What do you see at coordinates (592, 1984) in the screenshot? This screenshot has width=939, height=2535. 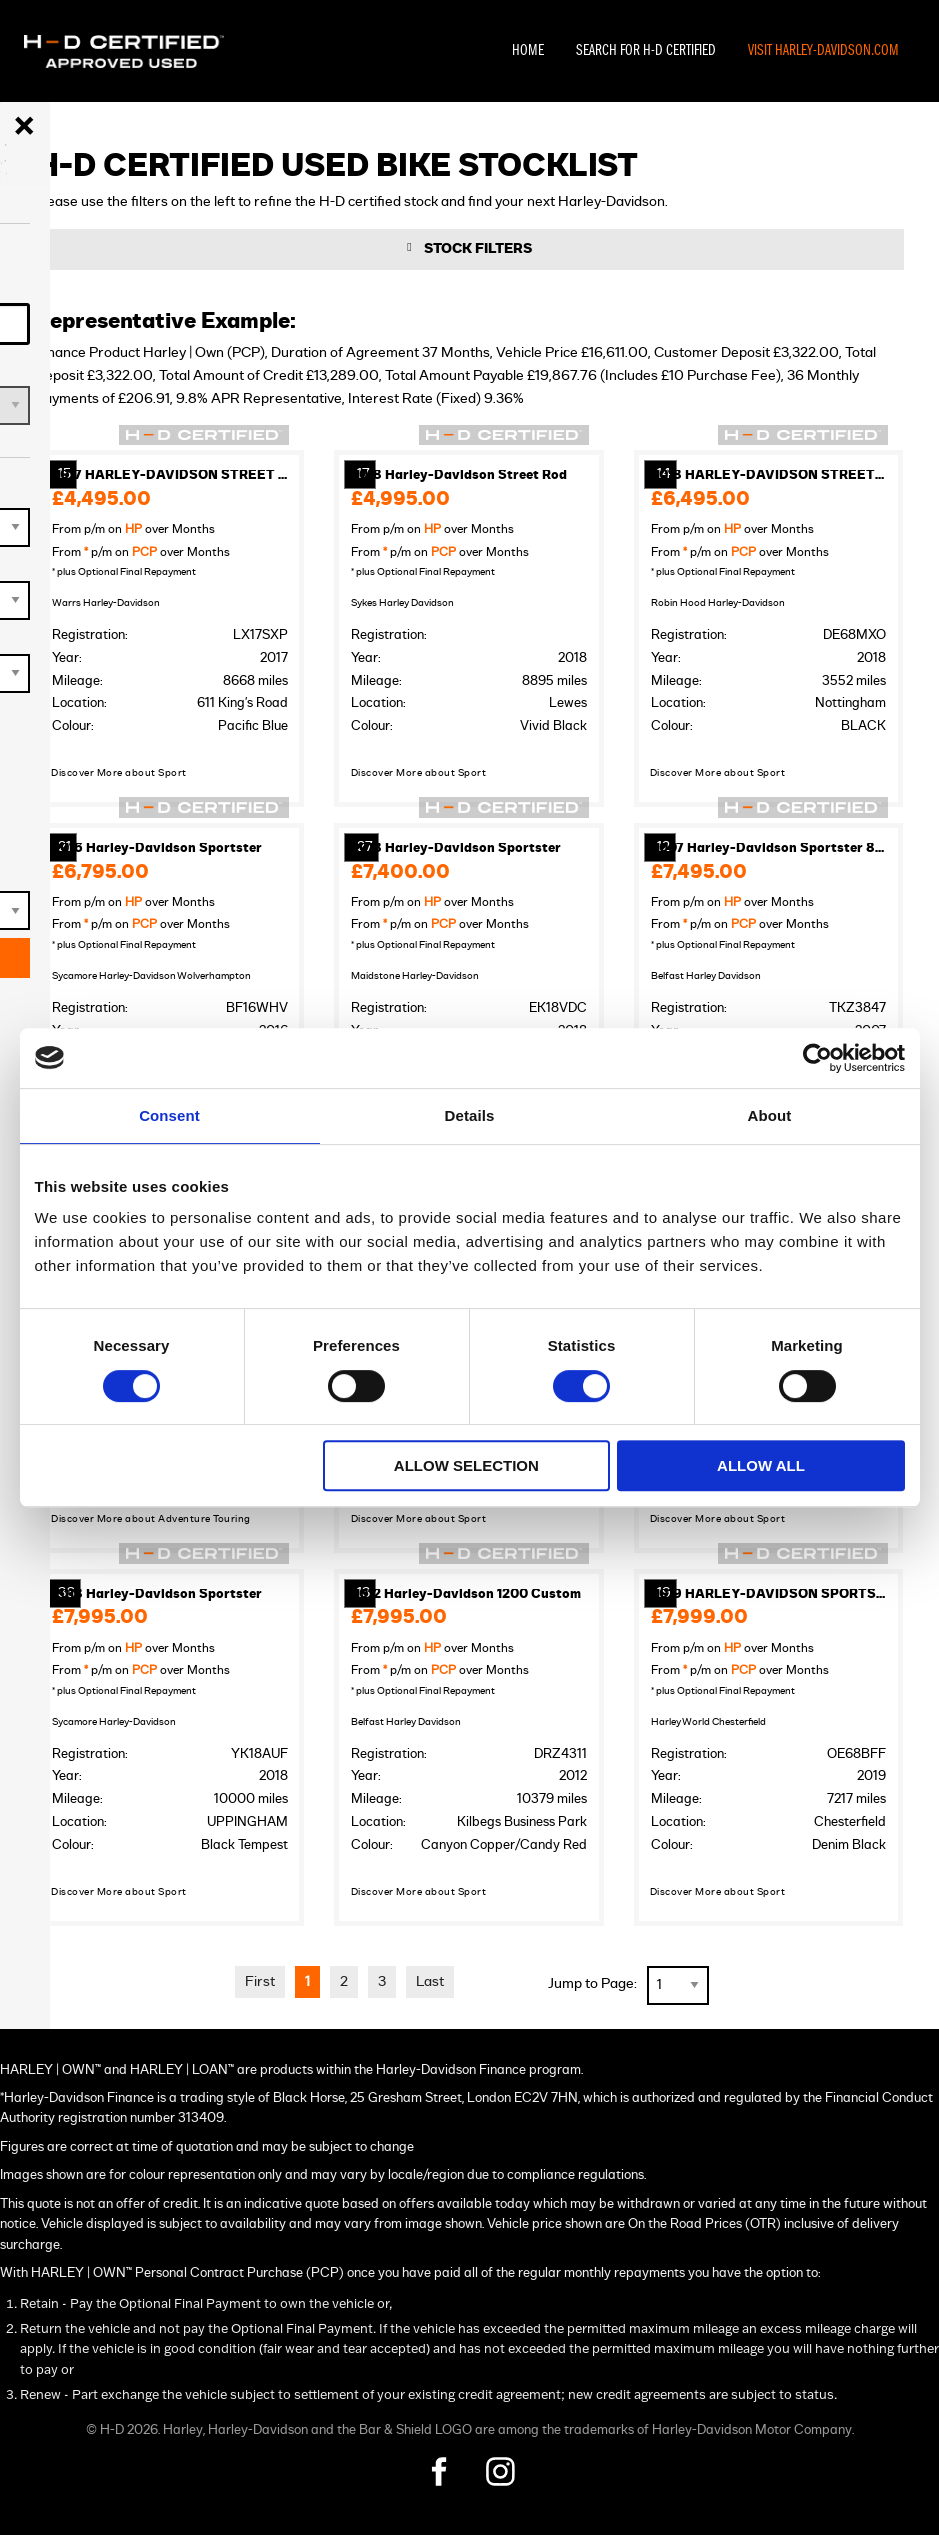 I see `Jump to Page:` at bounding box center [592, 1984].